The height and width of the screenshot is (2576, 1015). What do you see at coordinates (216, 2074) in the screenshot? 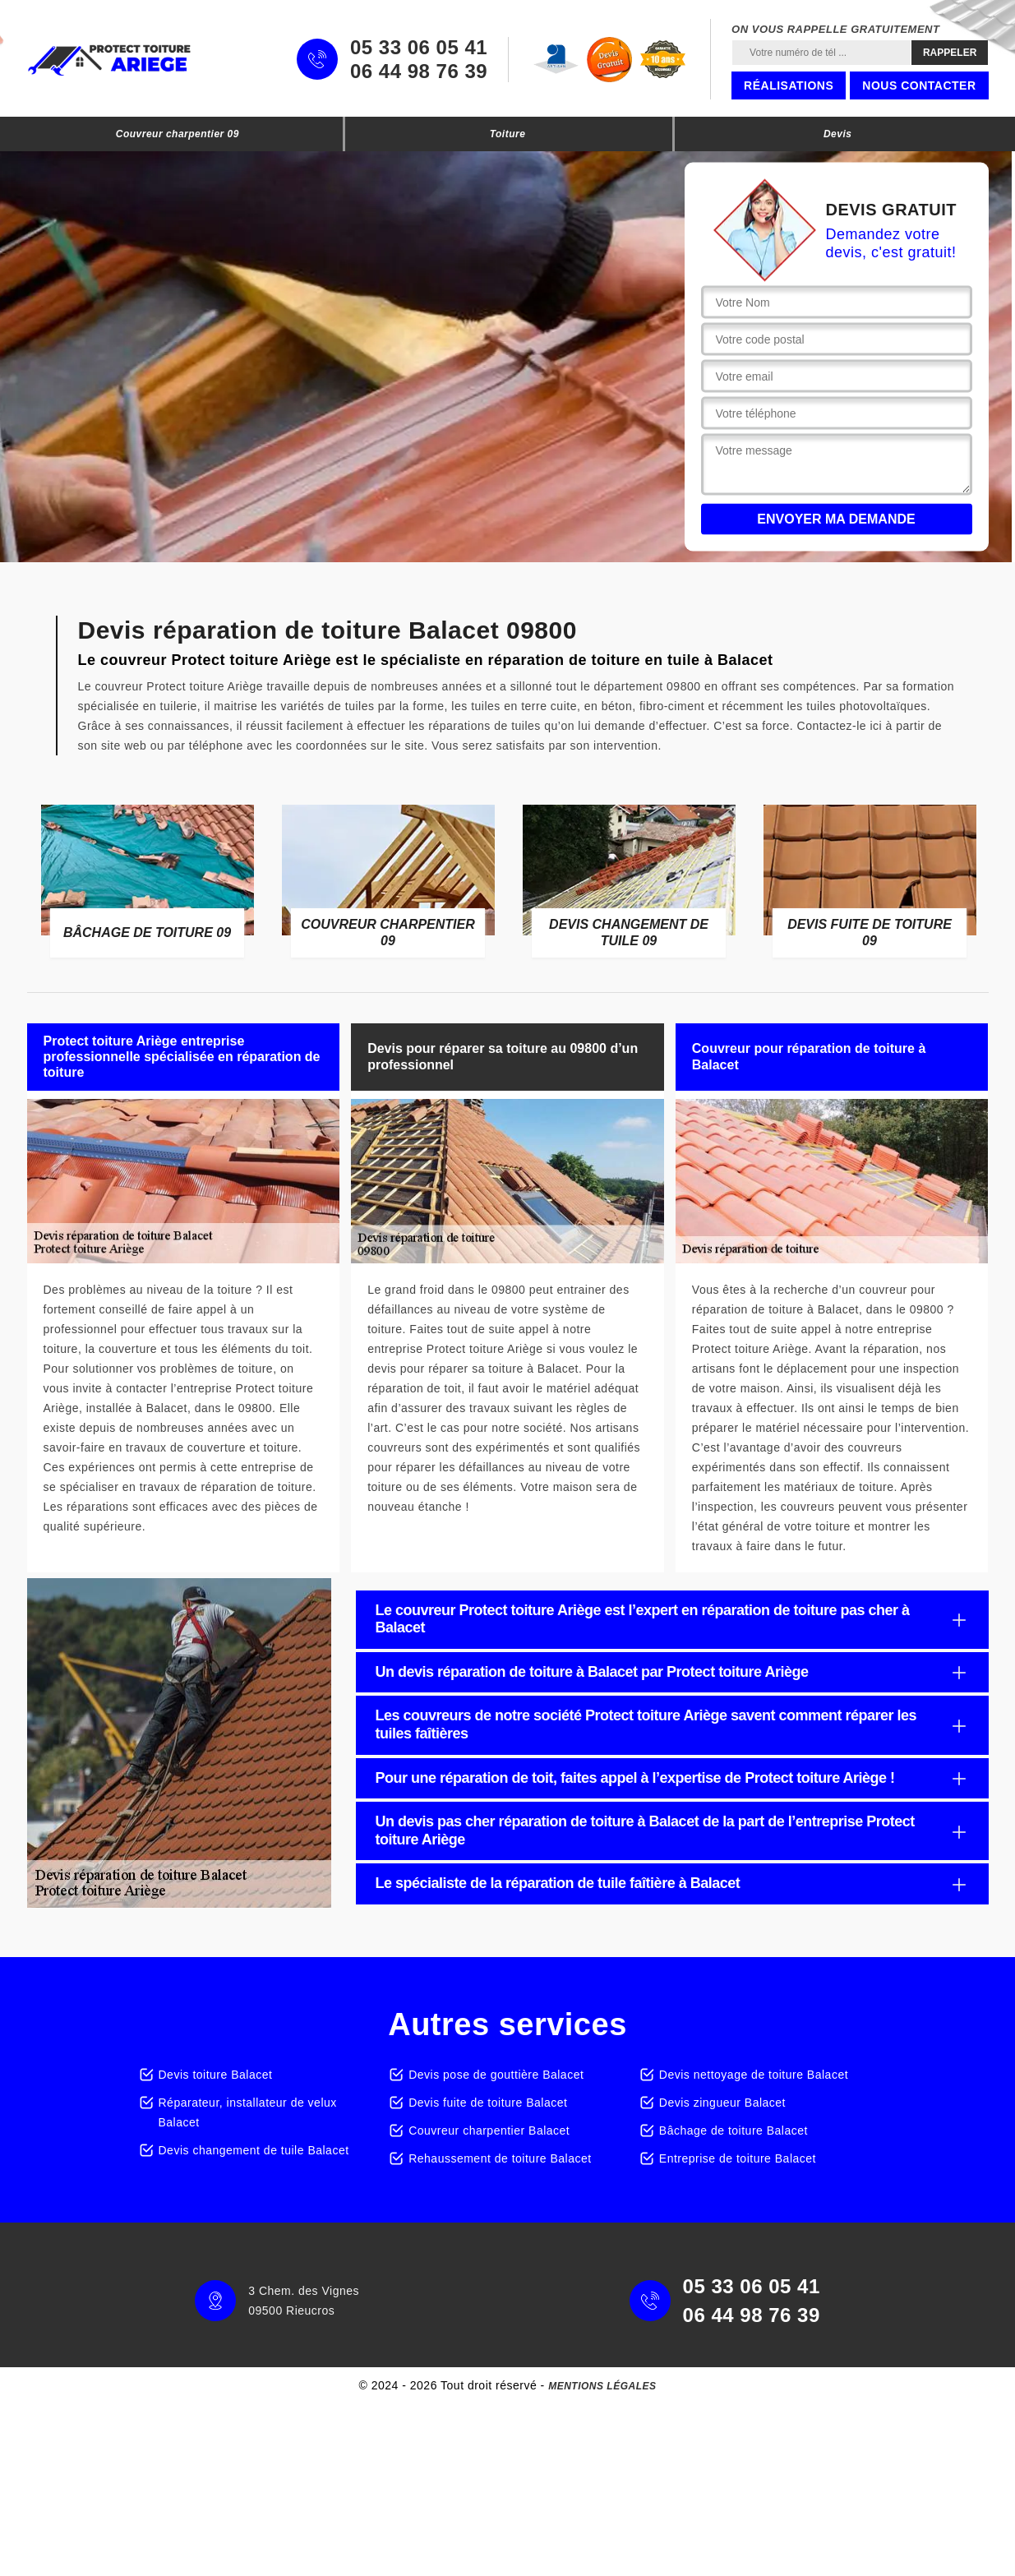
I see `Devis toiture Balacet` at bounding box center [216, 2074].